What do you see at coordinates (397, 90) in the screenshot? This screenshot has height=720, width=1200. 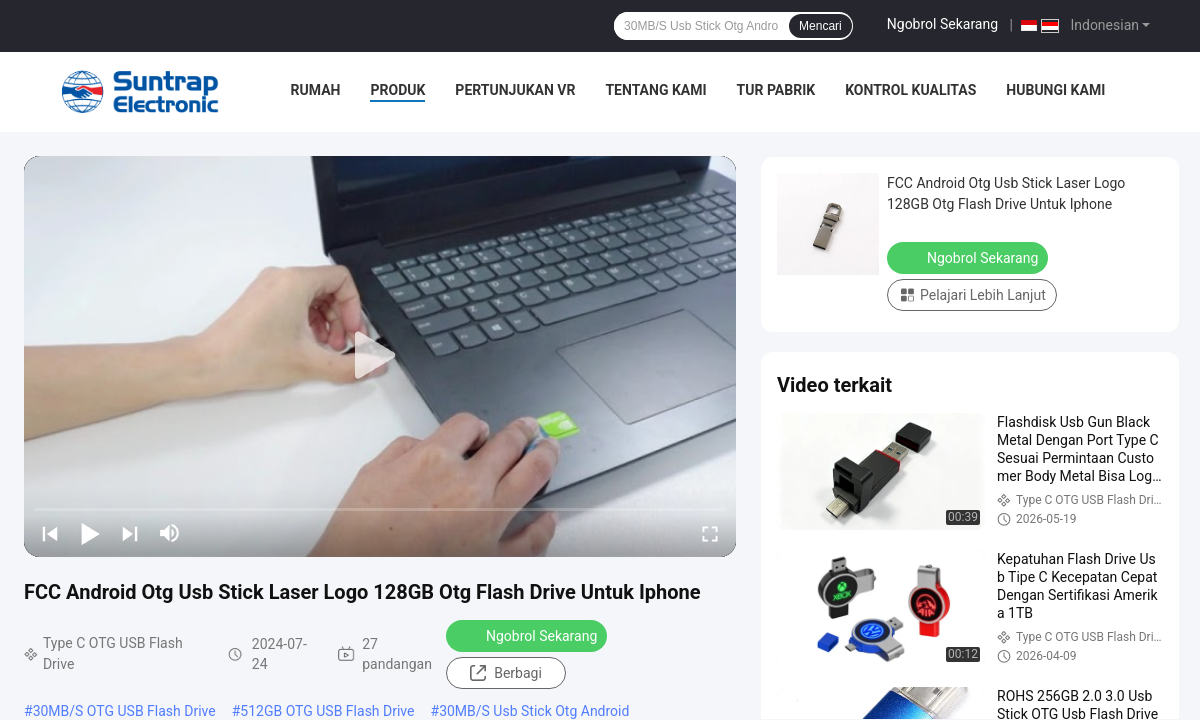 I see `Produk` at bounding box center [397, 90].